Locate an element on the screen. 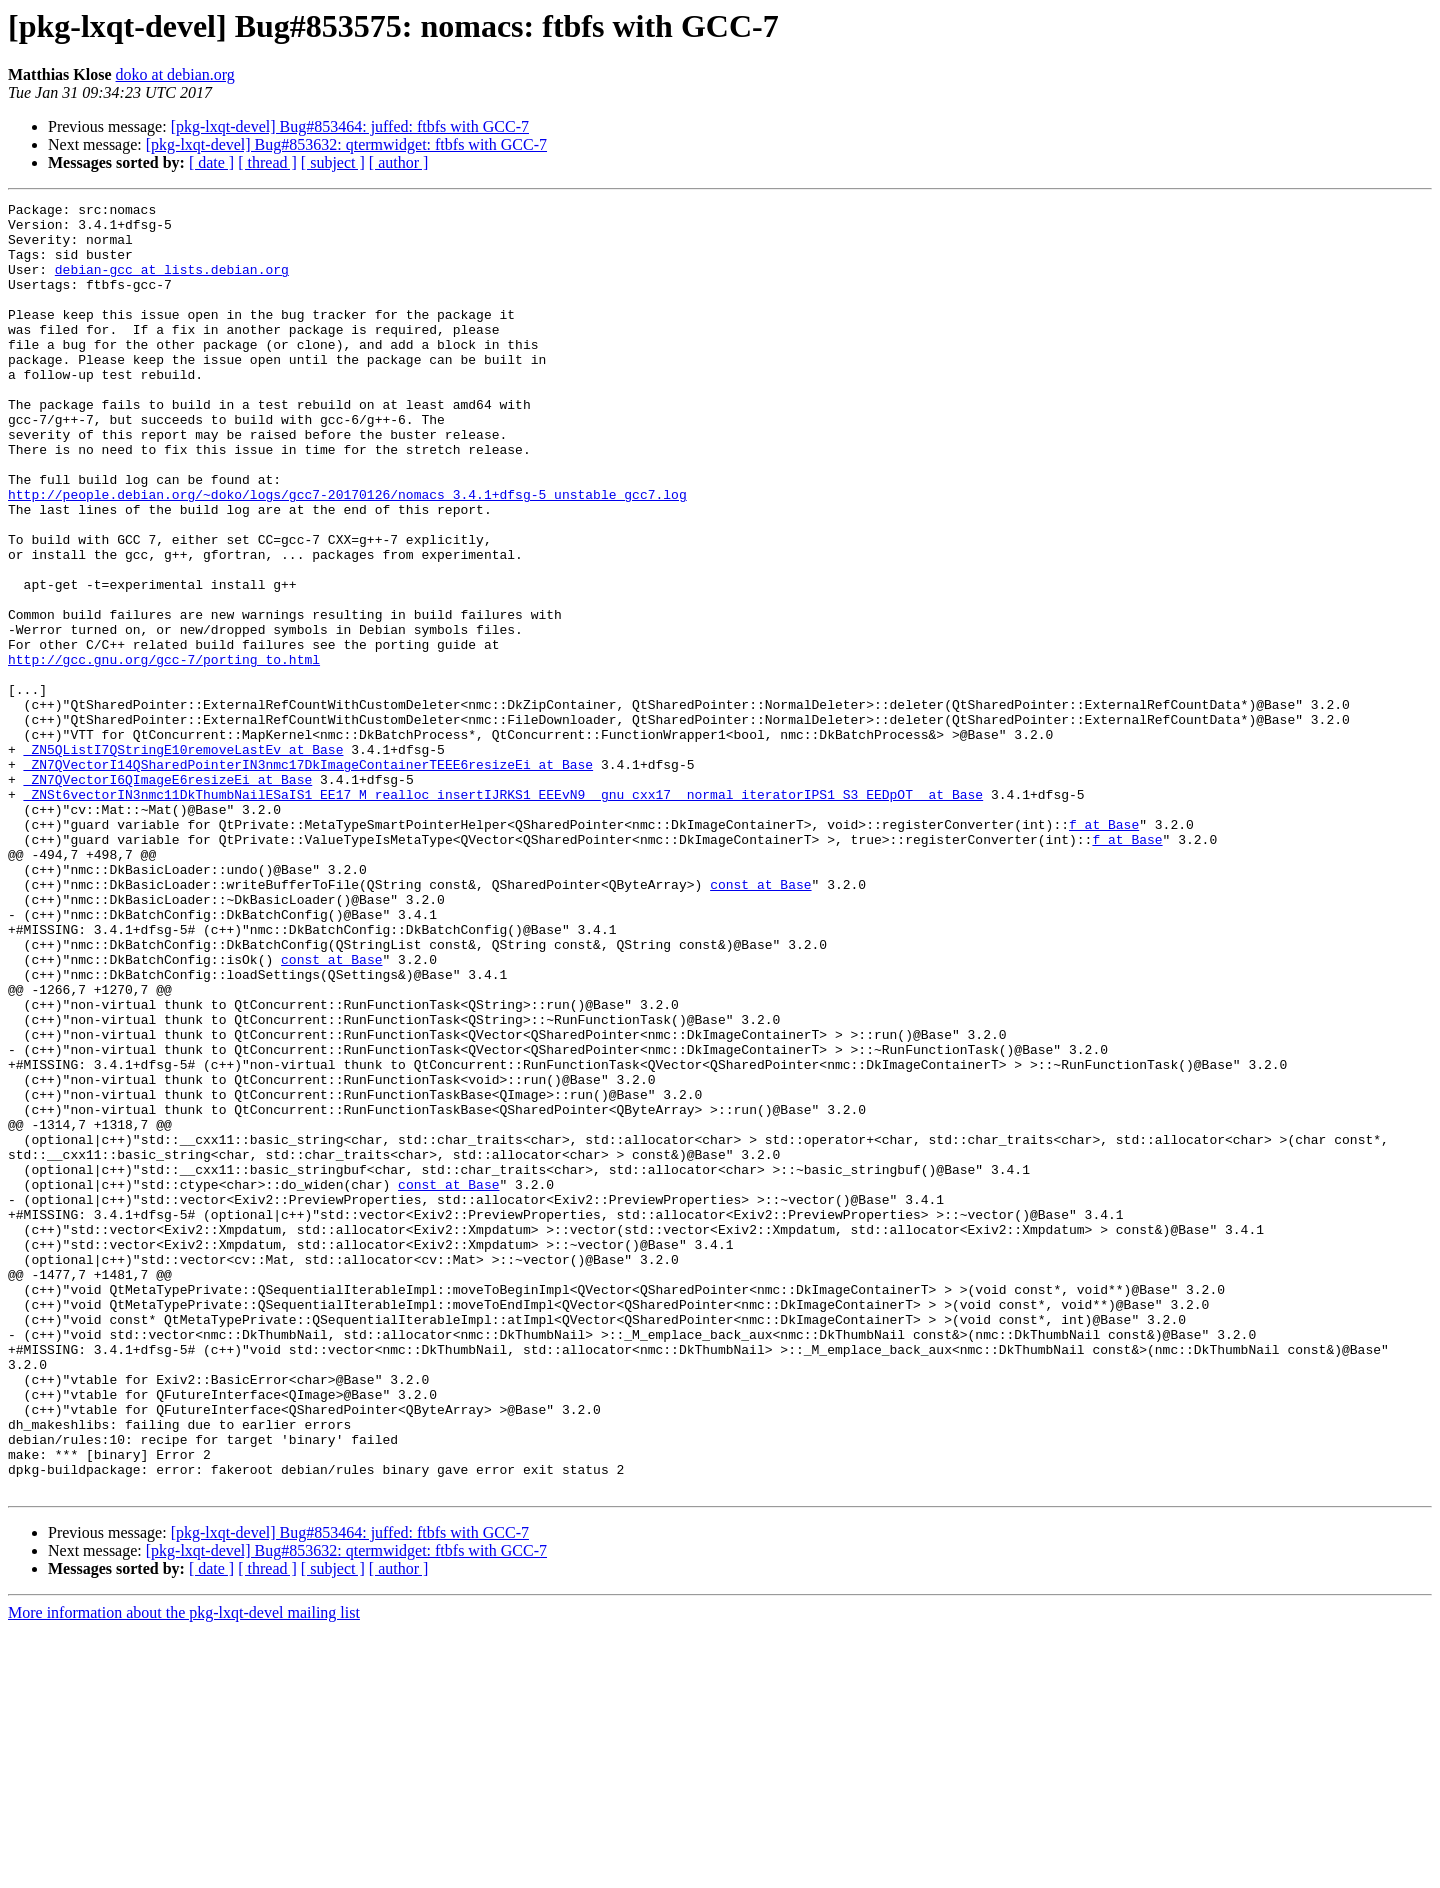  [ author ] is located at coordinates (399, 162).